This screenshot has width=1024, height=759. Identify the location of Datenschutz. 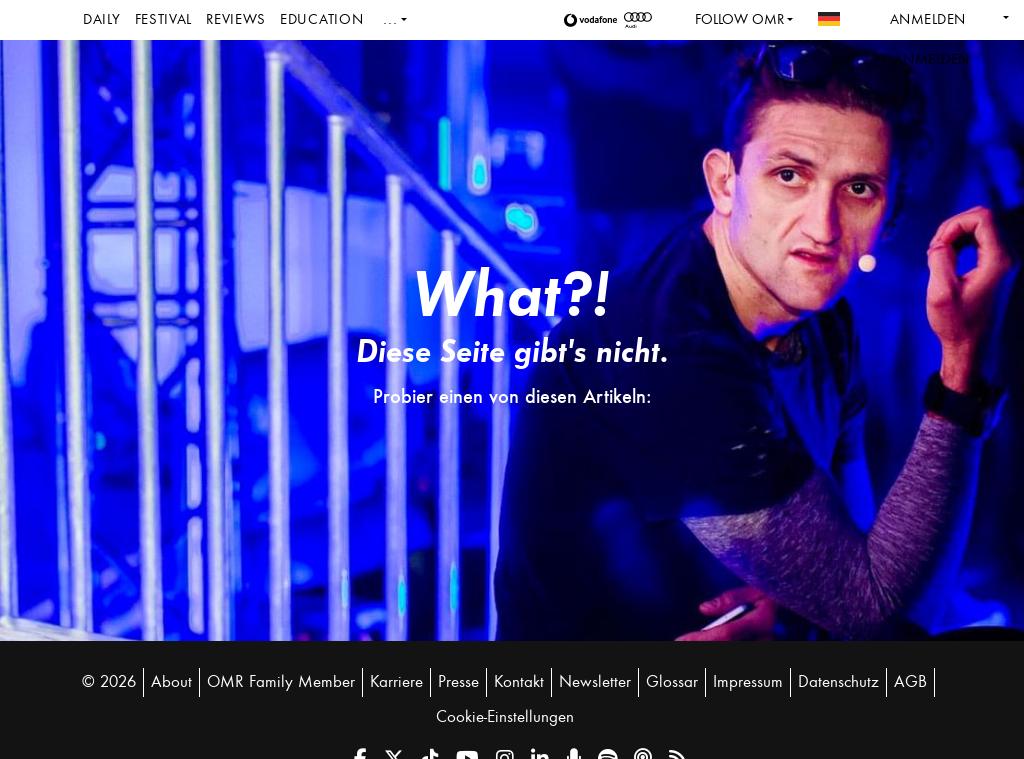
(838, 682).